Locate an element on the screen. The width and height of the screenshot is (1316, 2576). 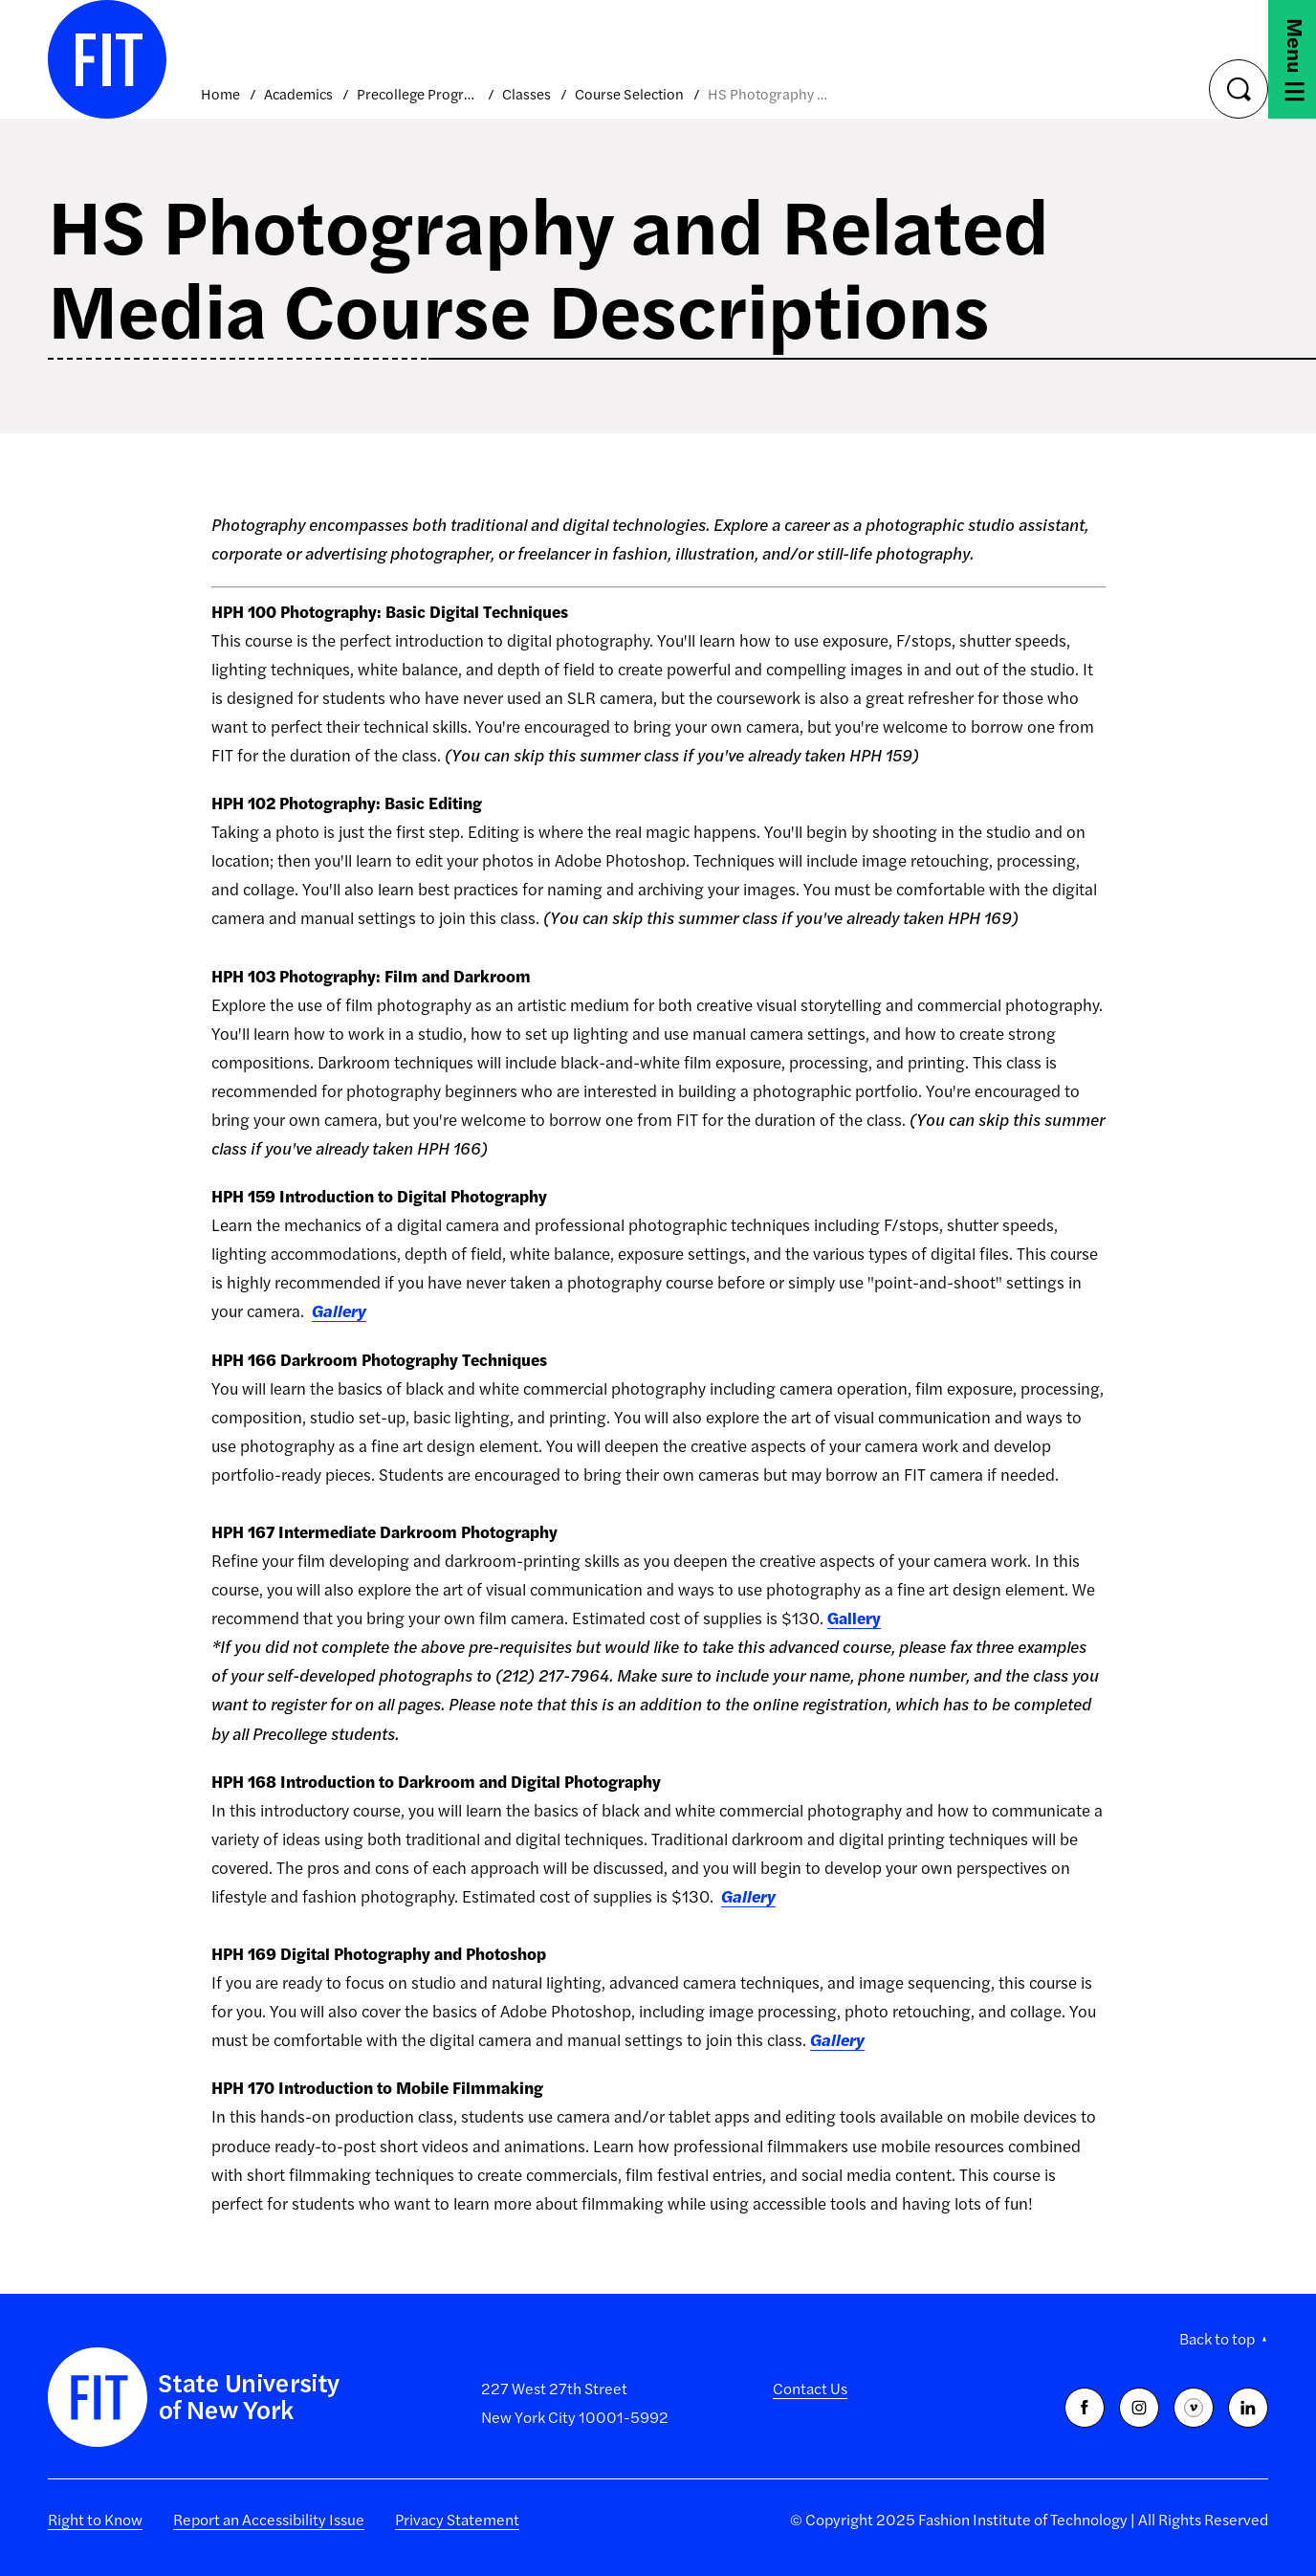
Course Selection is located at coordinates (629, 93).